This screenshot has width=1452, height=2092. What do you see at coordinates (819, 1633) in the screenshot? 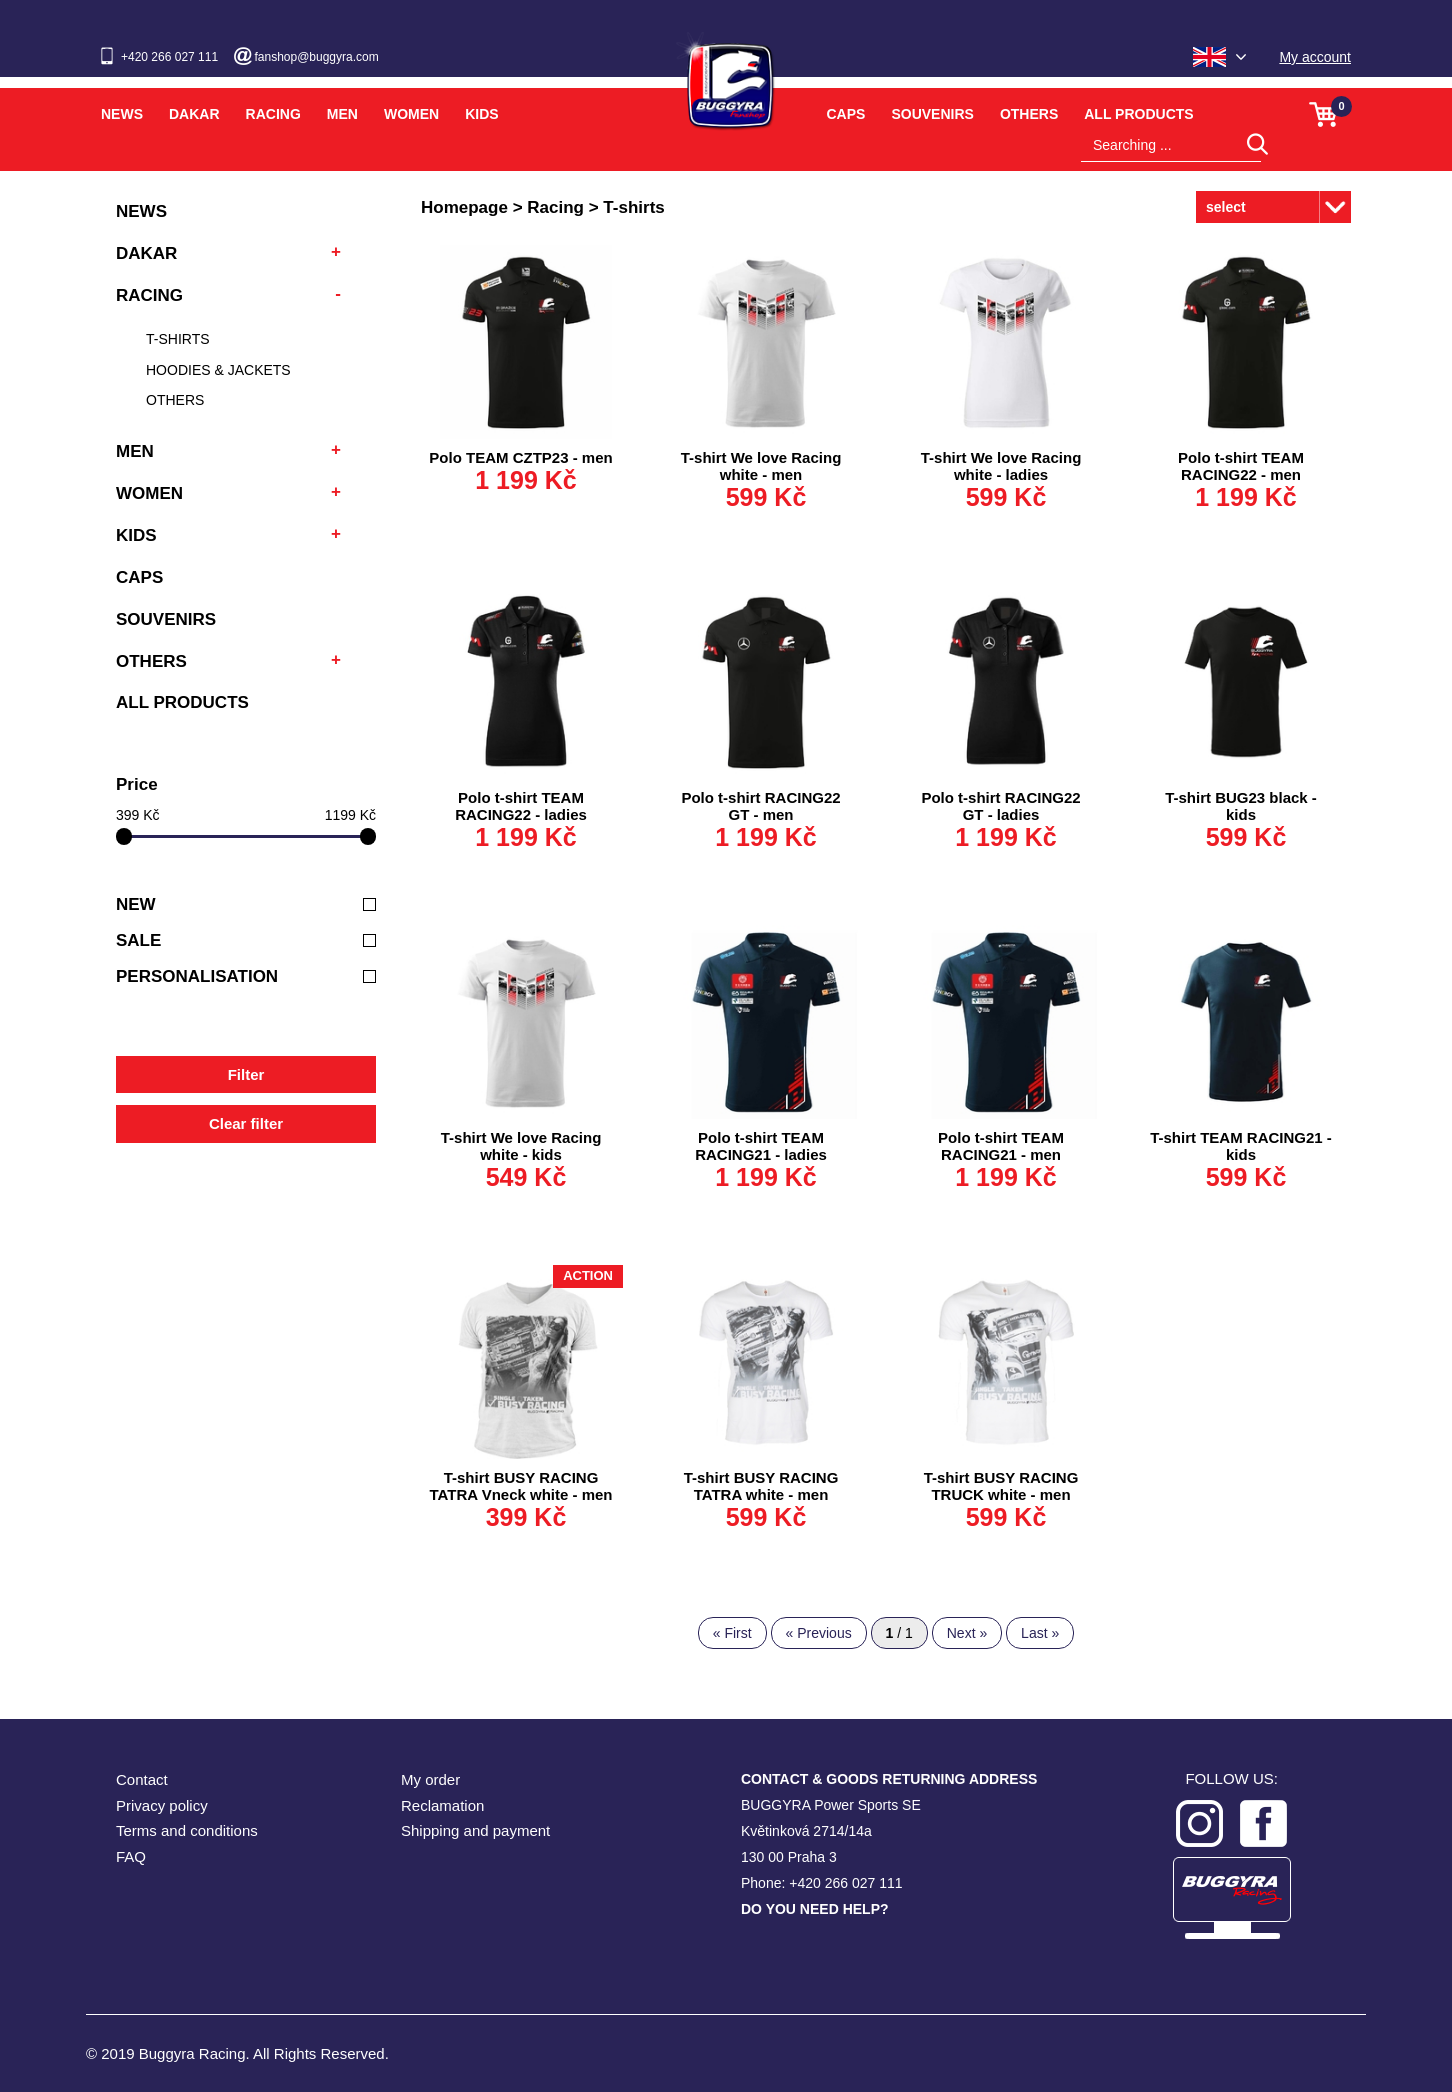
I see `« Previous` at bounding box center [819, 1633].